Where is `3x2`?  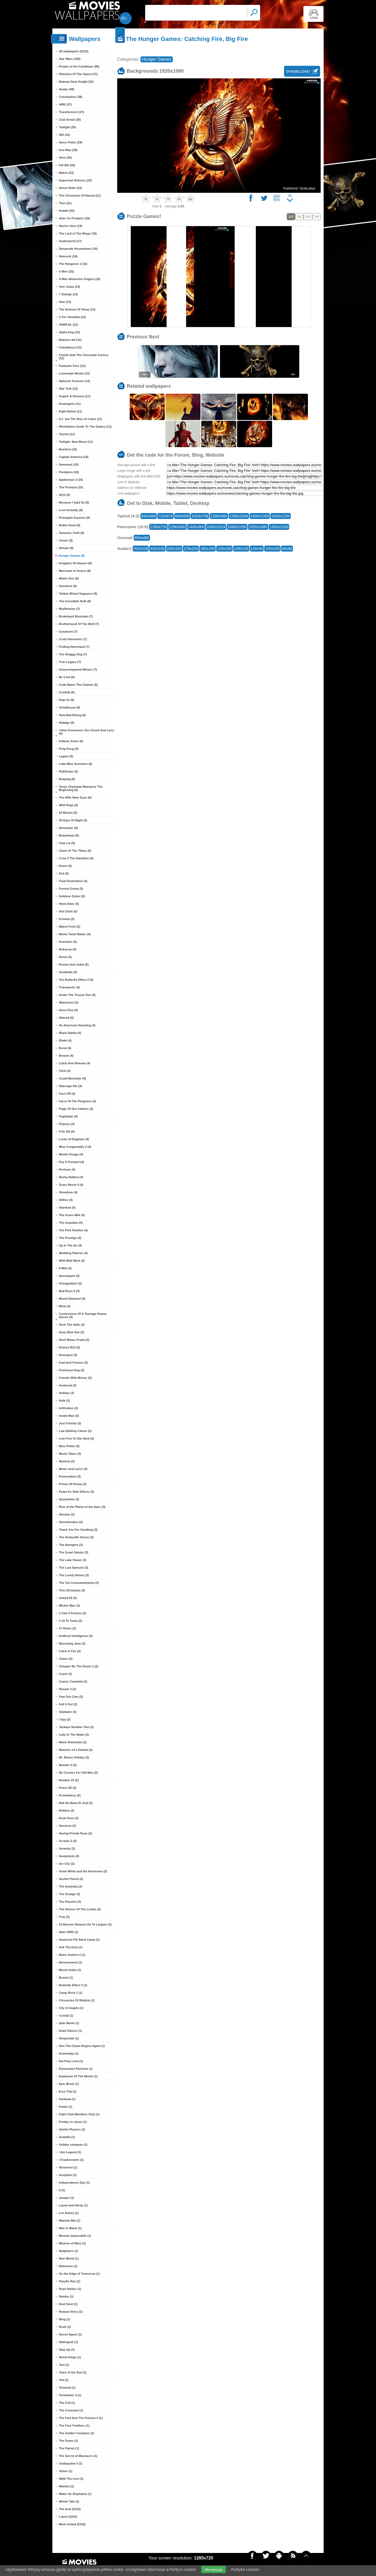 3x2 is located at coordinates (299, 217).